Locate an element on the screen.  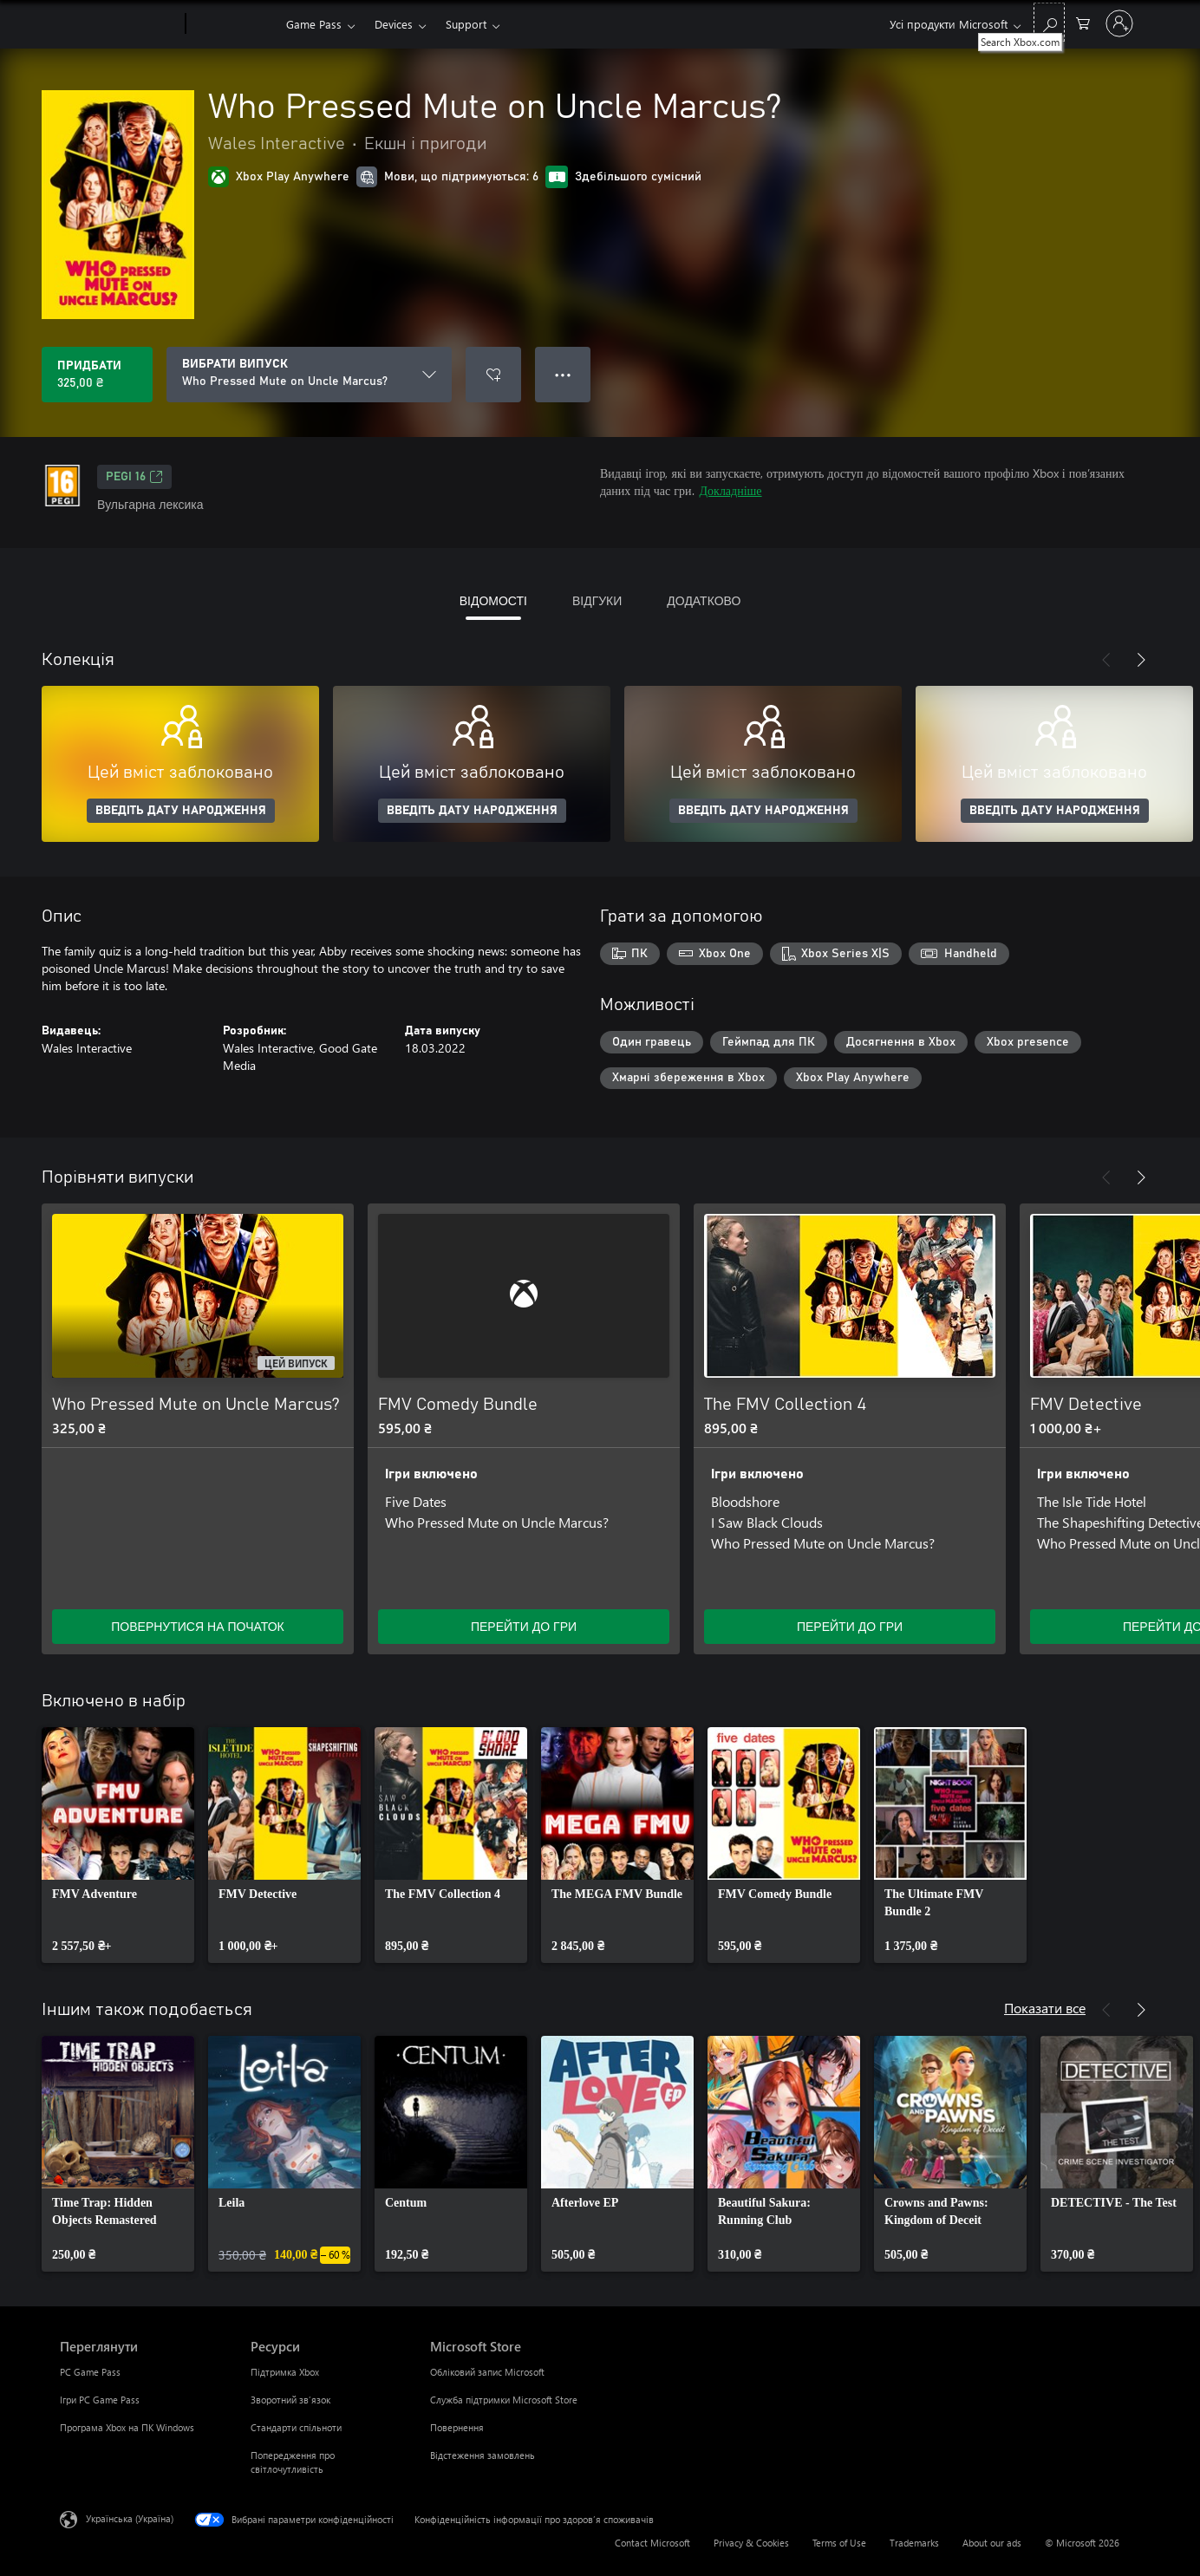
ПЕРЕЙТИ ДО ГРИ [Перейти до гри – FMV Comedy Bundle] is located at coordinates (524, 1626).